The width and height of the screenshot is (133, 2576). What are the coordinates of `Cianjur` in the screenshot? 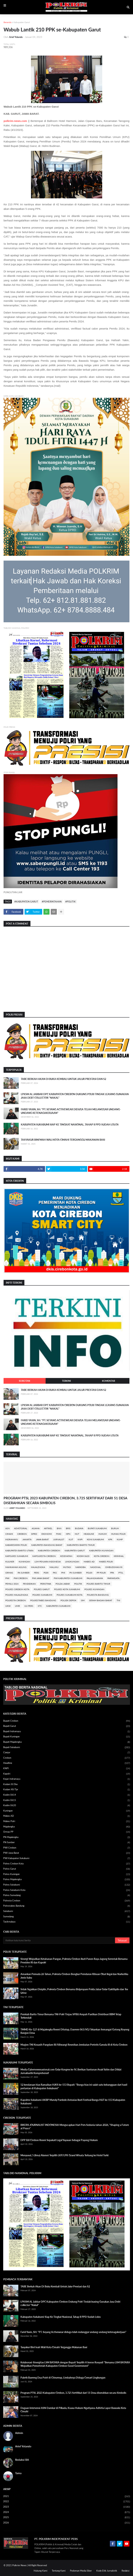 It's located at (66, 1753).